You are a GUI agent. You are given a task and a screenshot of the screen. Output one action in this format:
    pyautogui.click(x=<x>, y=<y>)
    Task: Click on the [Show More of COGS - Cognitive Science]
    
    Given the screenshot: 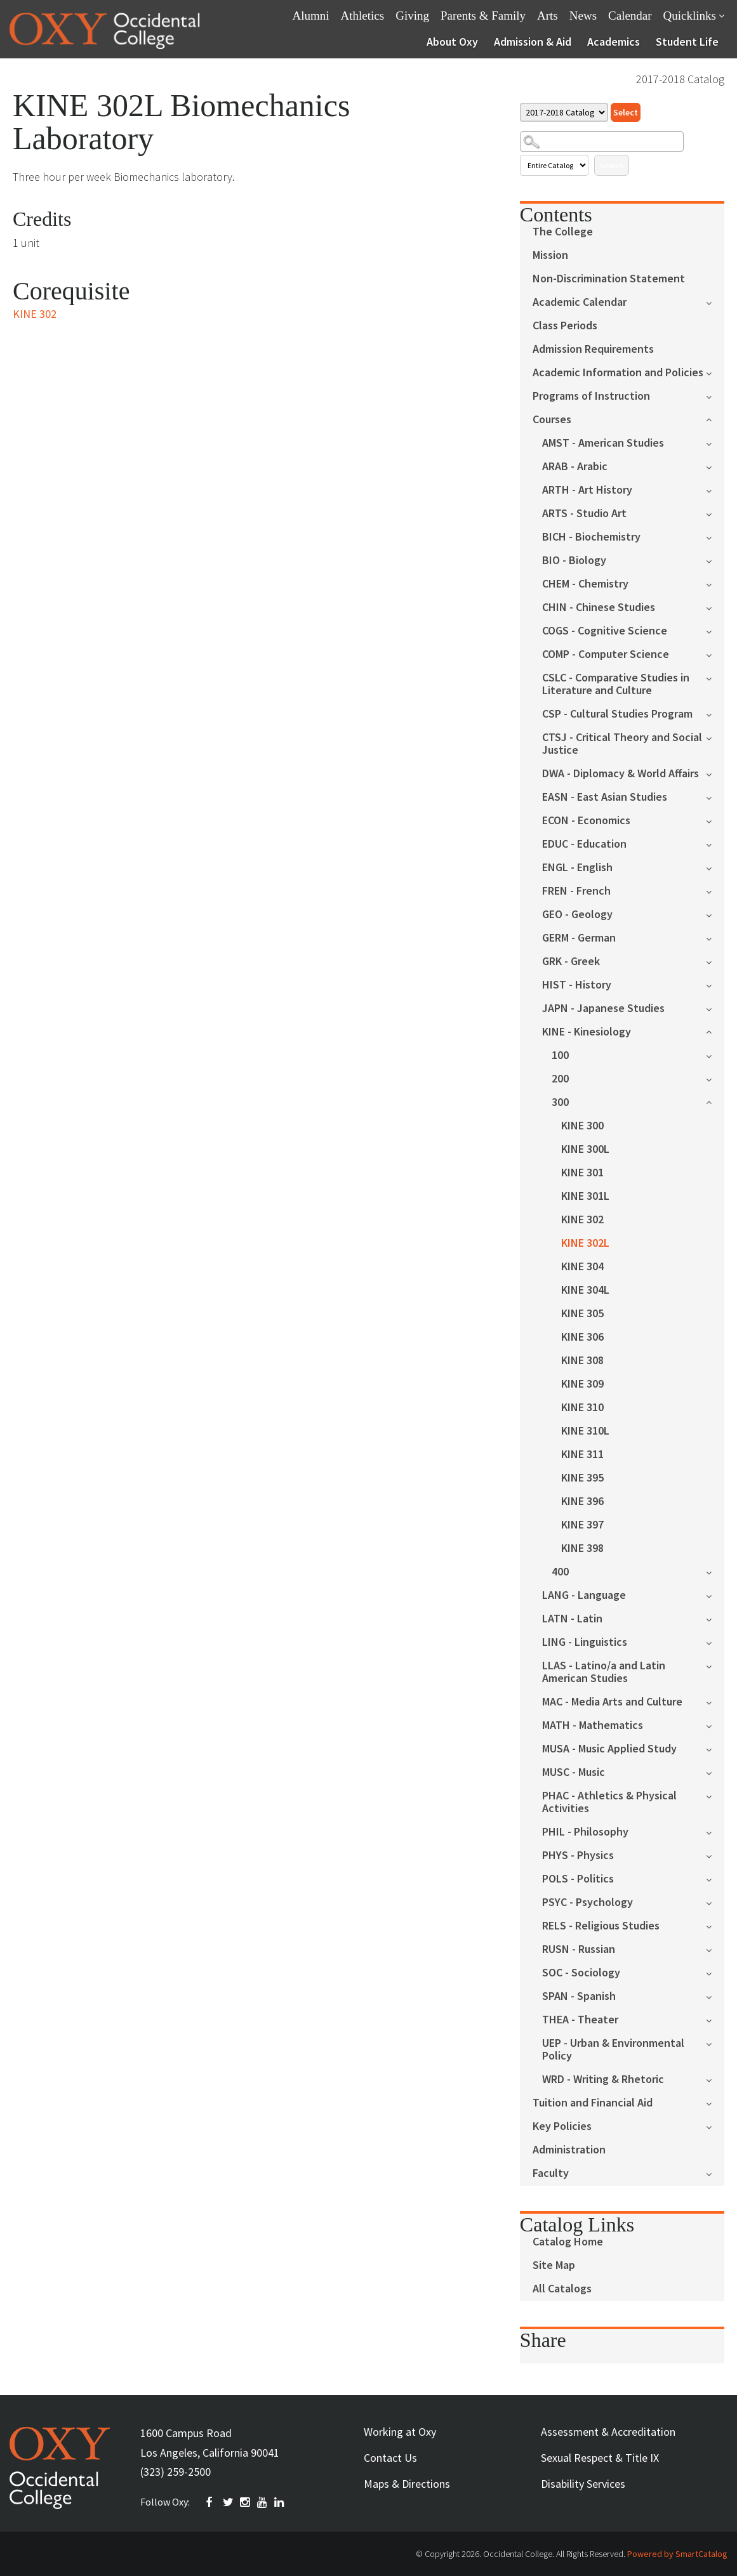 What is the action you would take?
    pyautogui.click(x=715, y=630)
    